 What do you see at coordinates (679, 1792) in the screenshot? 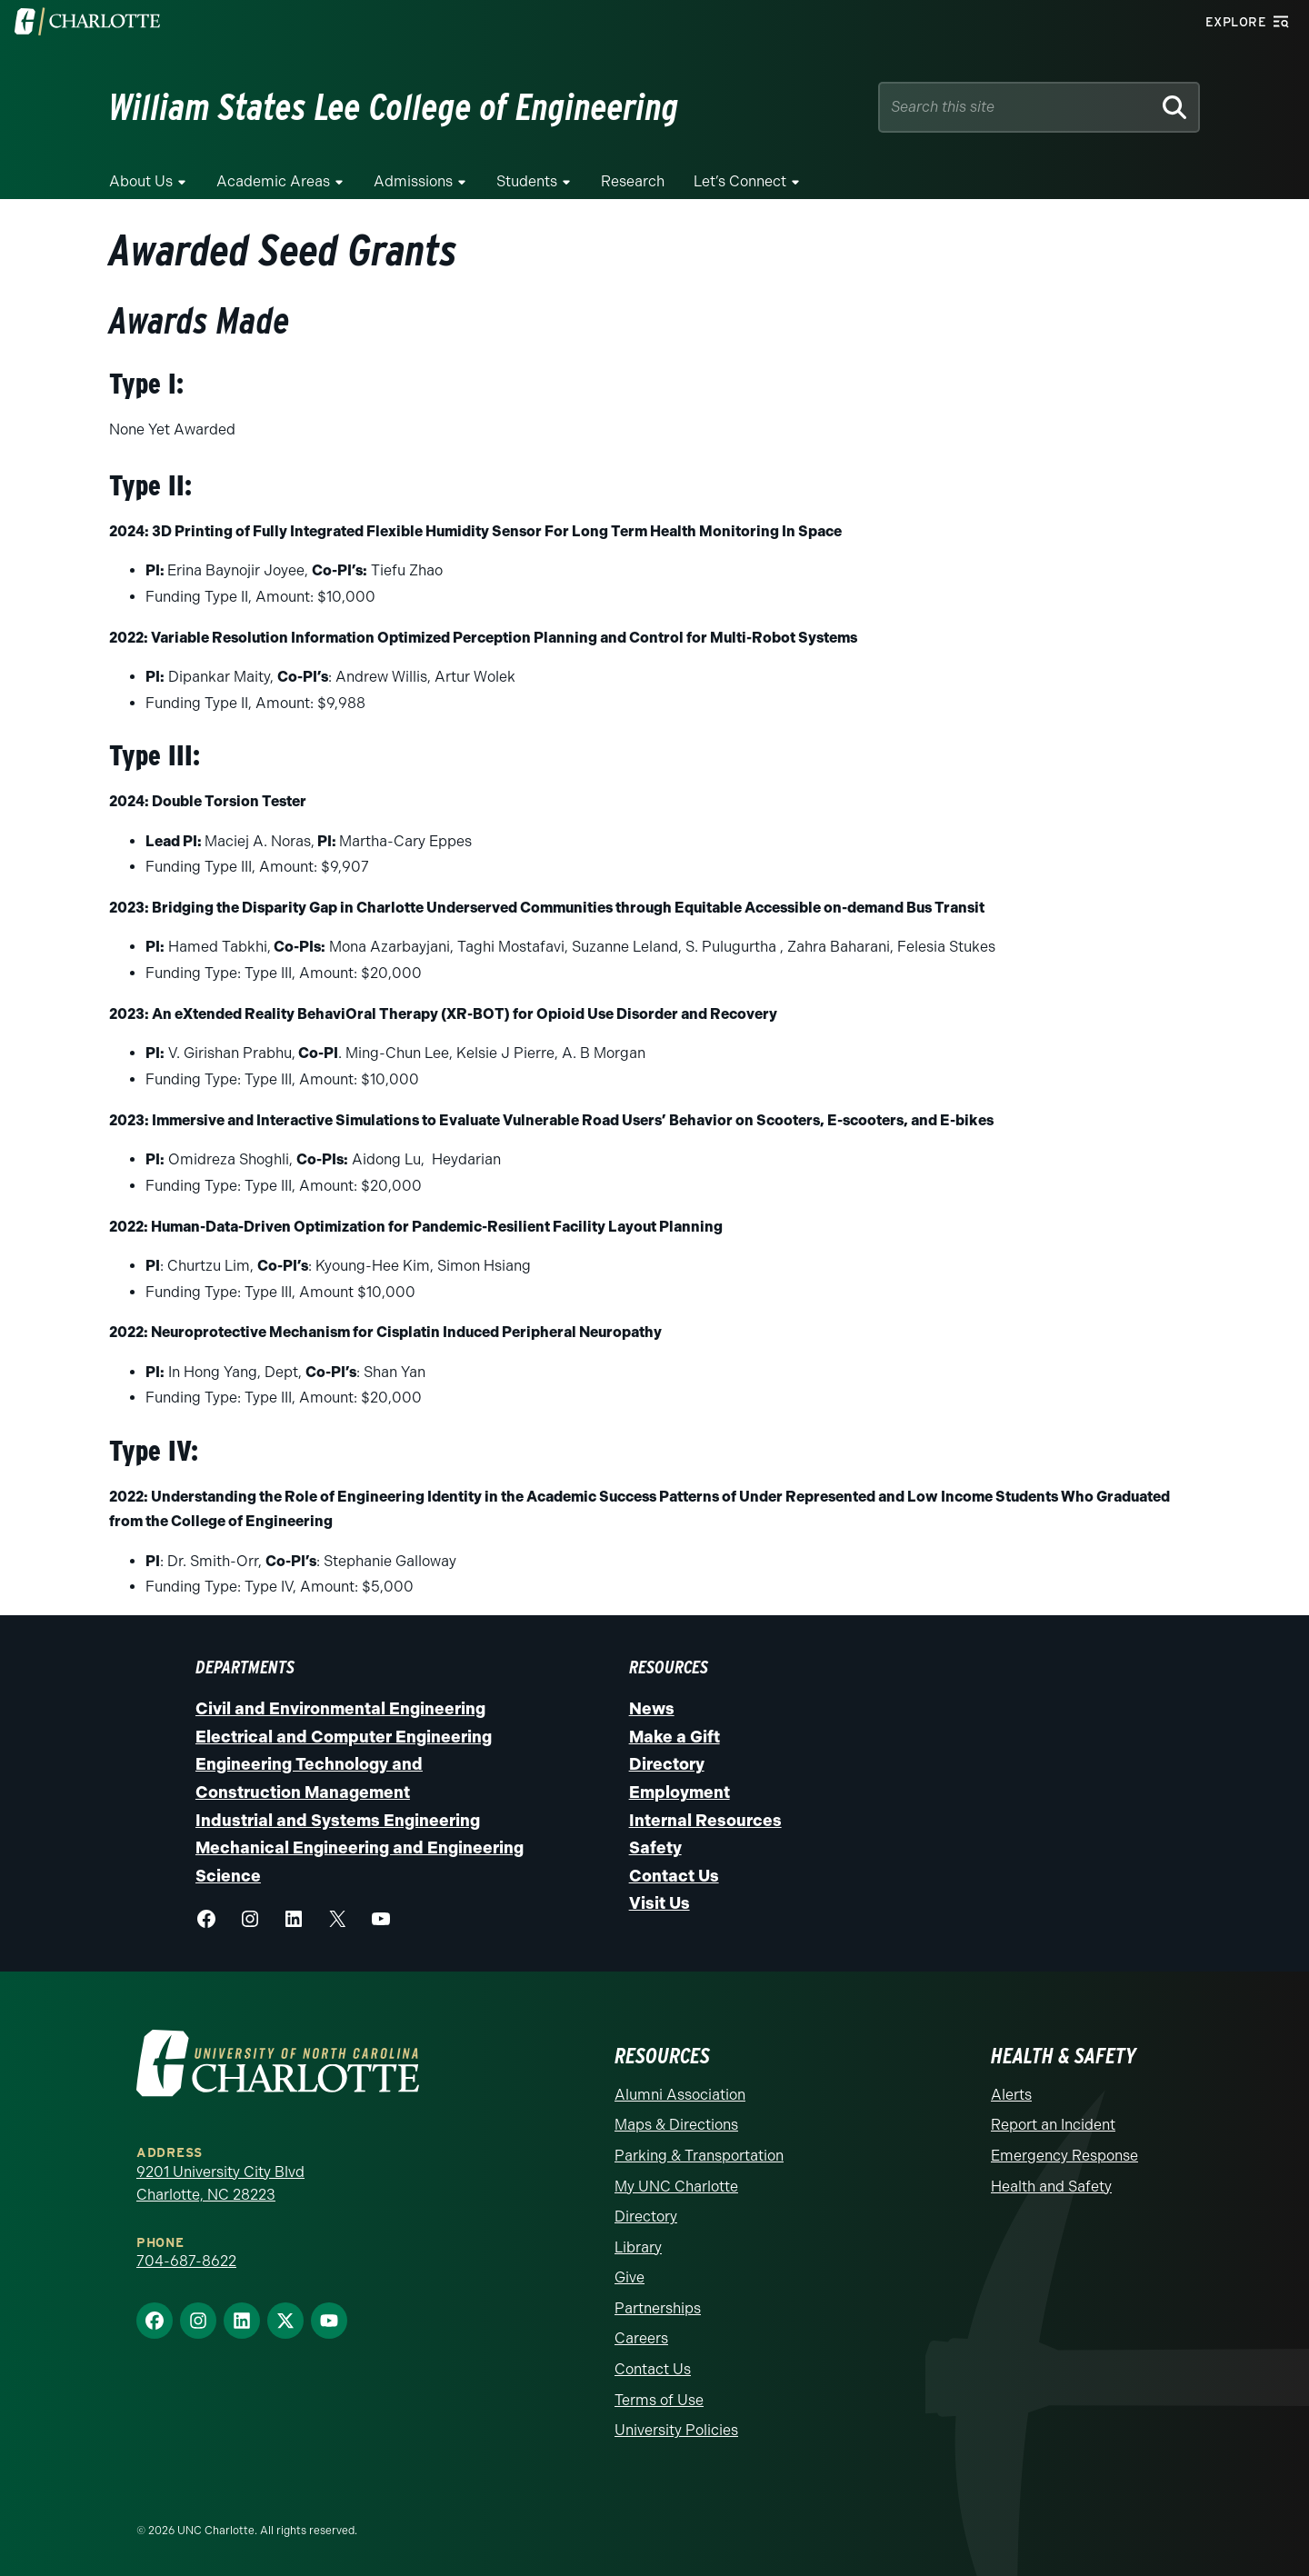
I see `Employment` at bounding box center [679, 1792].